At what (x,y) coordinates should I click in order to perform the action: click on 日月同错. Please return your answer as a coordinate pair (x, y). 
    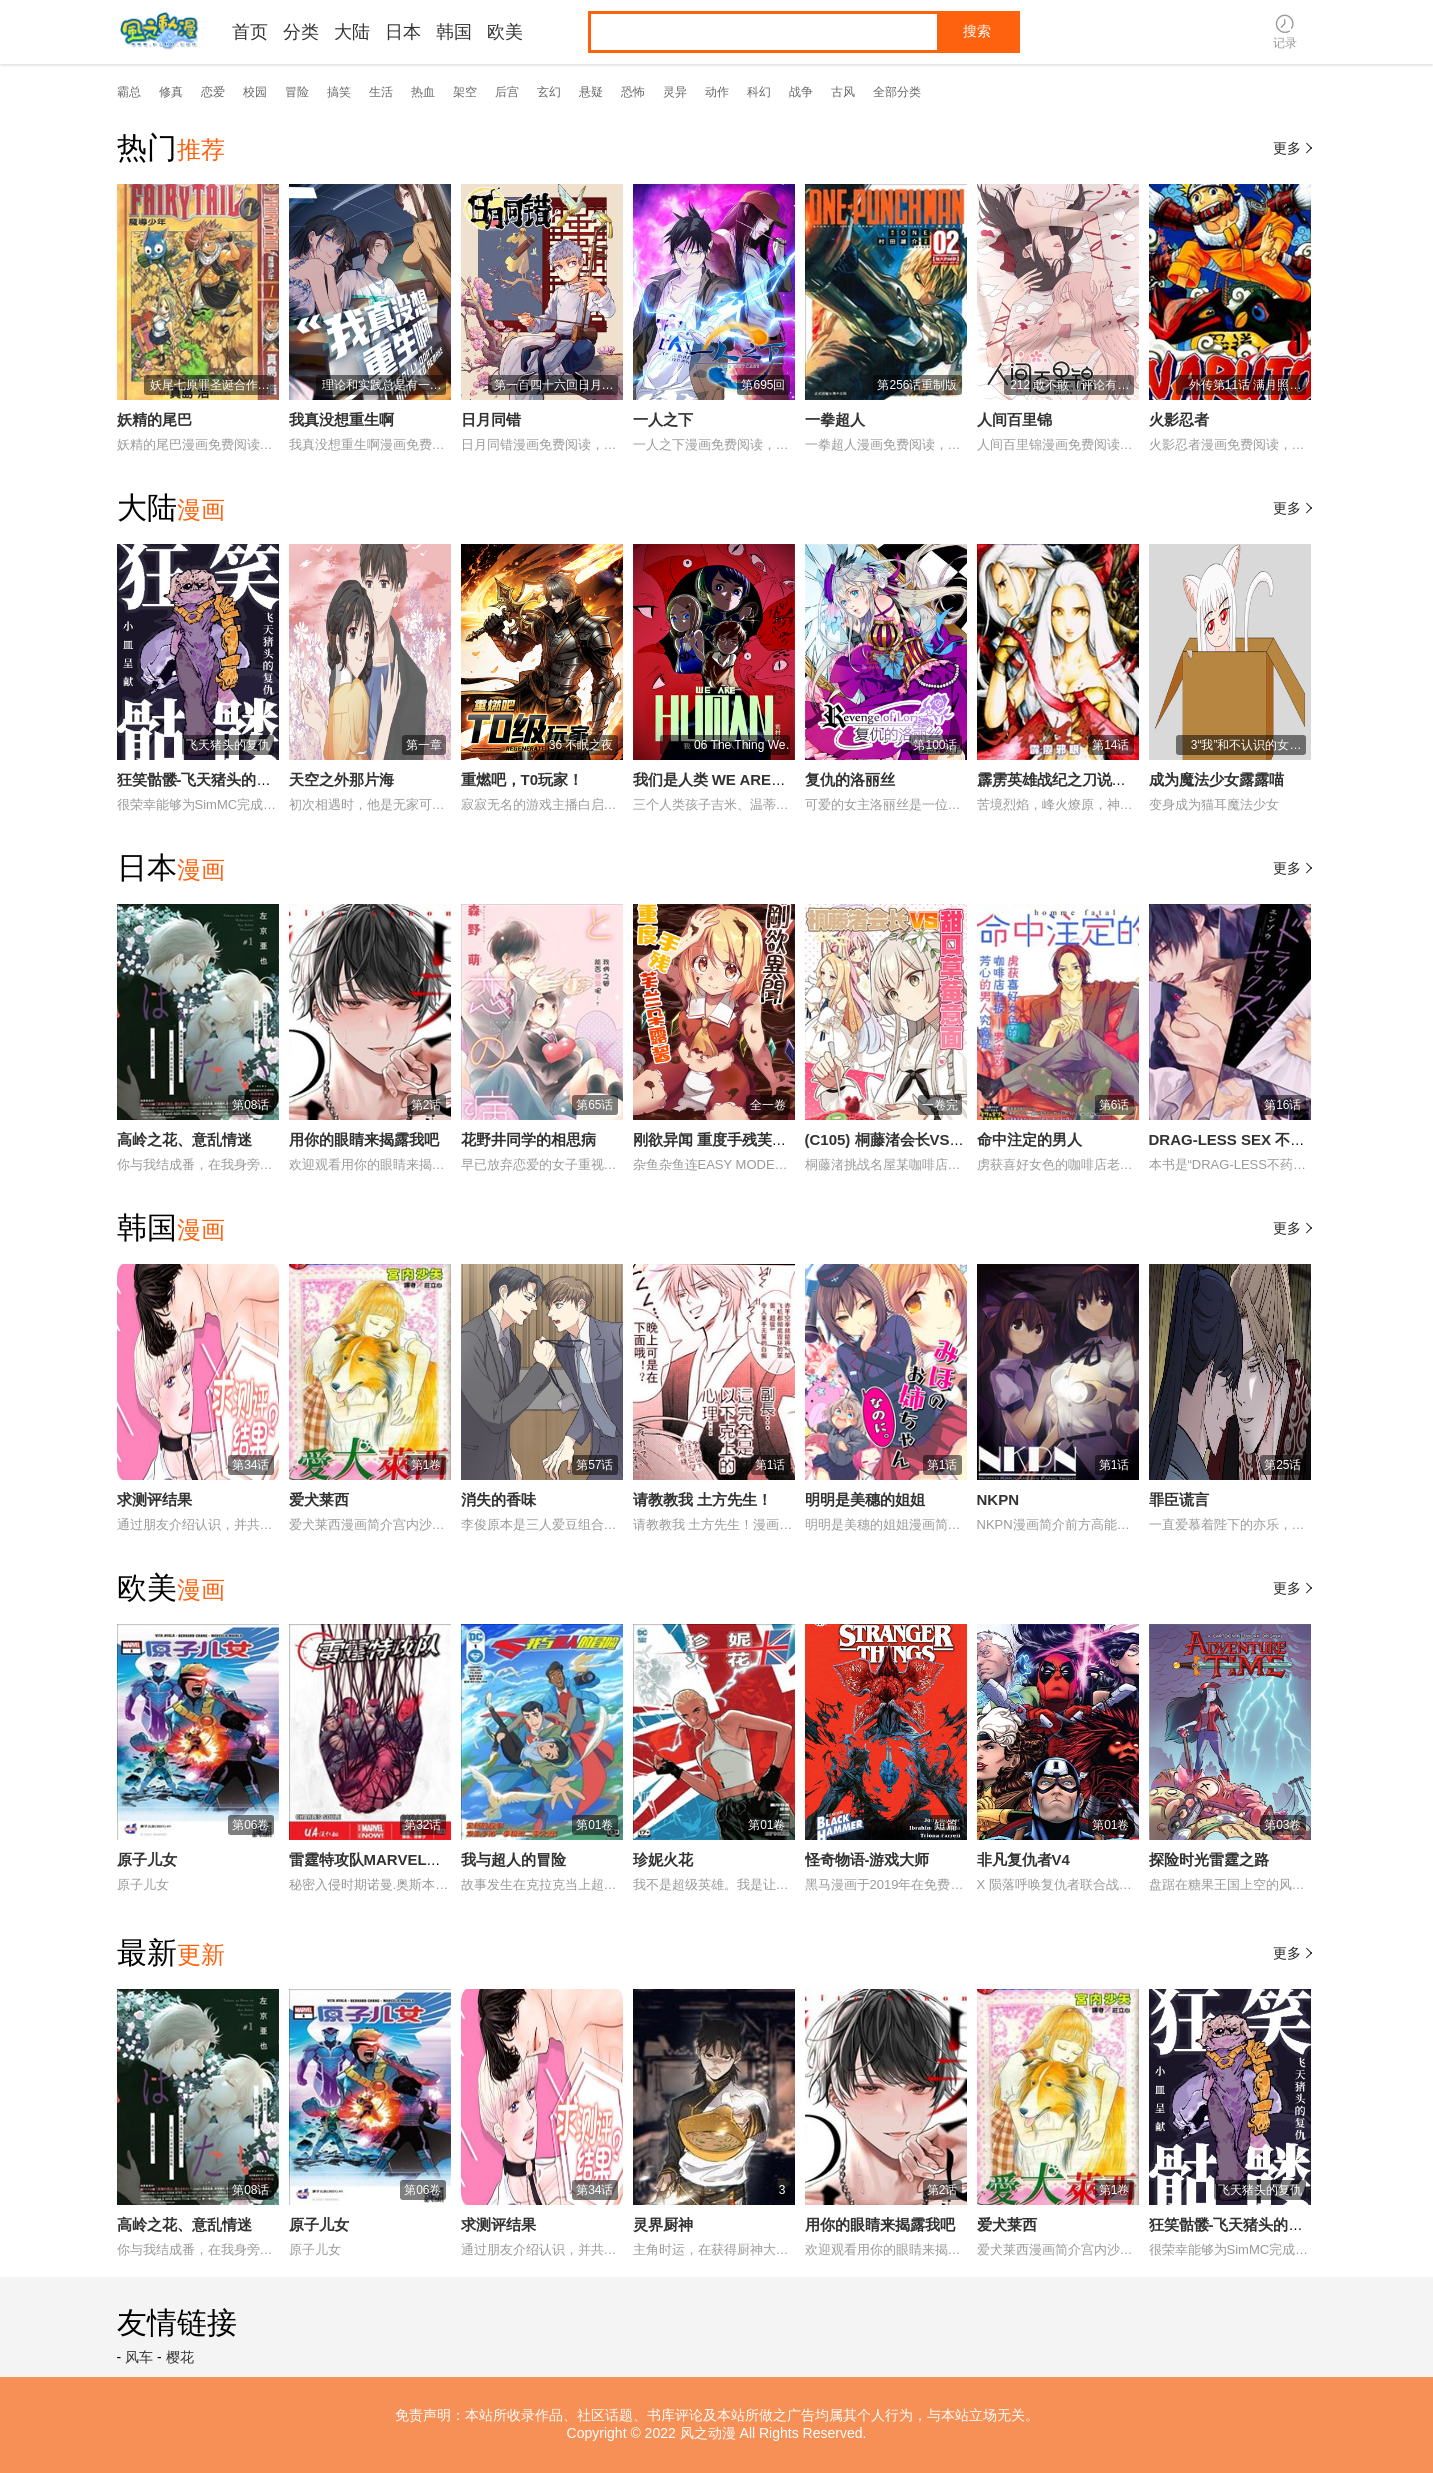
    Looking at the image, I should click on (491, 419).